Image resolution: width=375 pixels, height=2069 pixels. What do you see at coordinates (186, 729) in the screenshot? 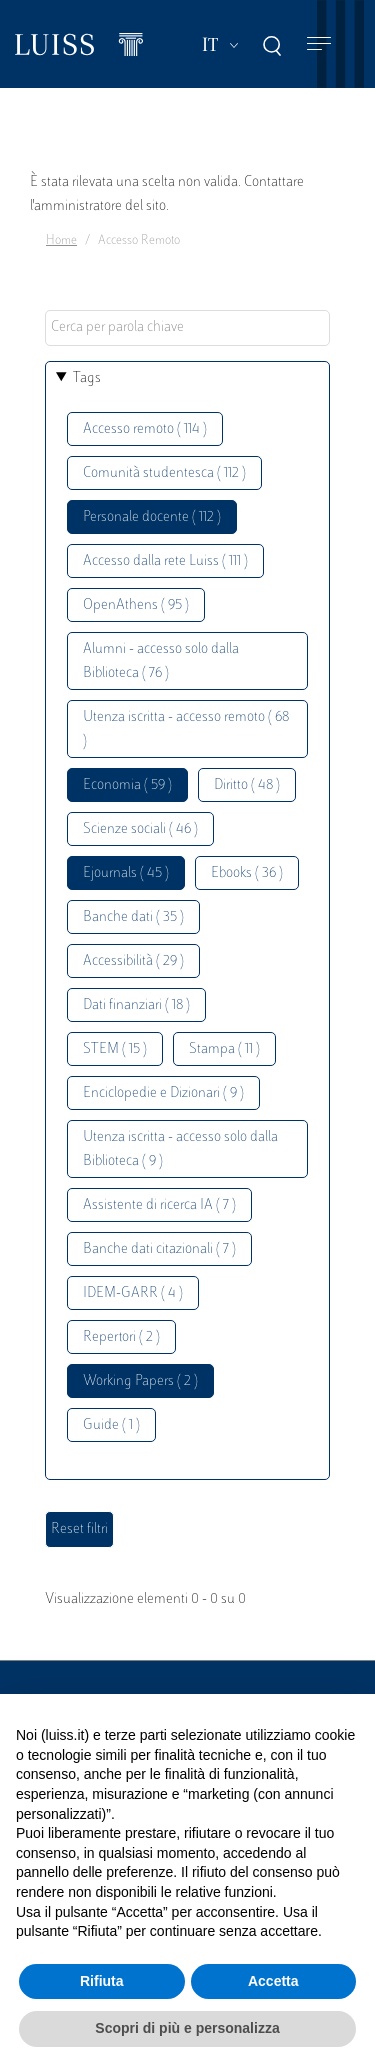
I see `Utenza iscritta - accesso remoto ( 68 )` at bounding box center [186, 729].